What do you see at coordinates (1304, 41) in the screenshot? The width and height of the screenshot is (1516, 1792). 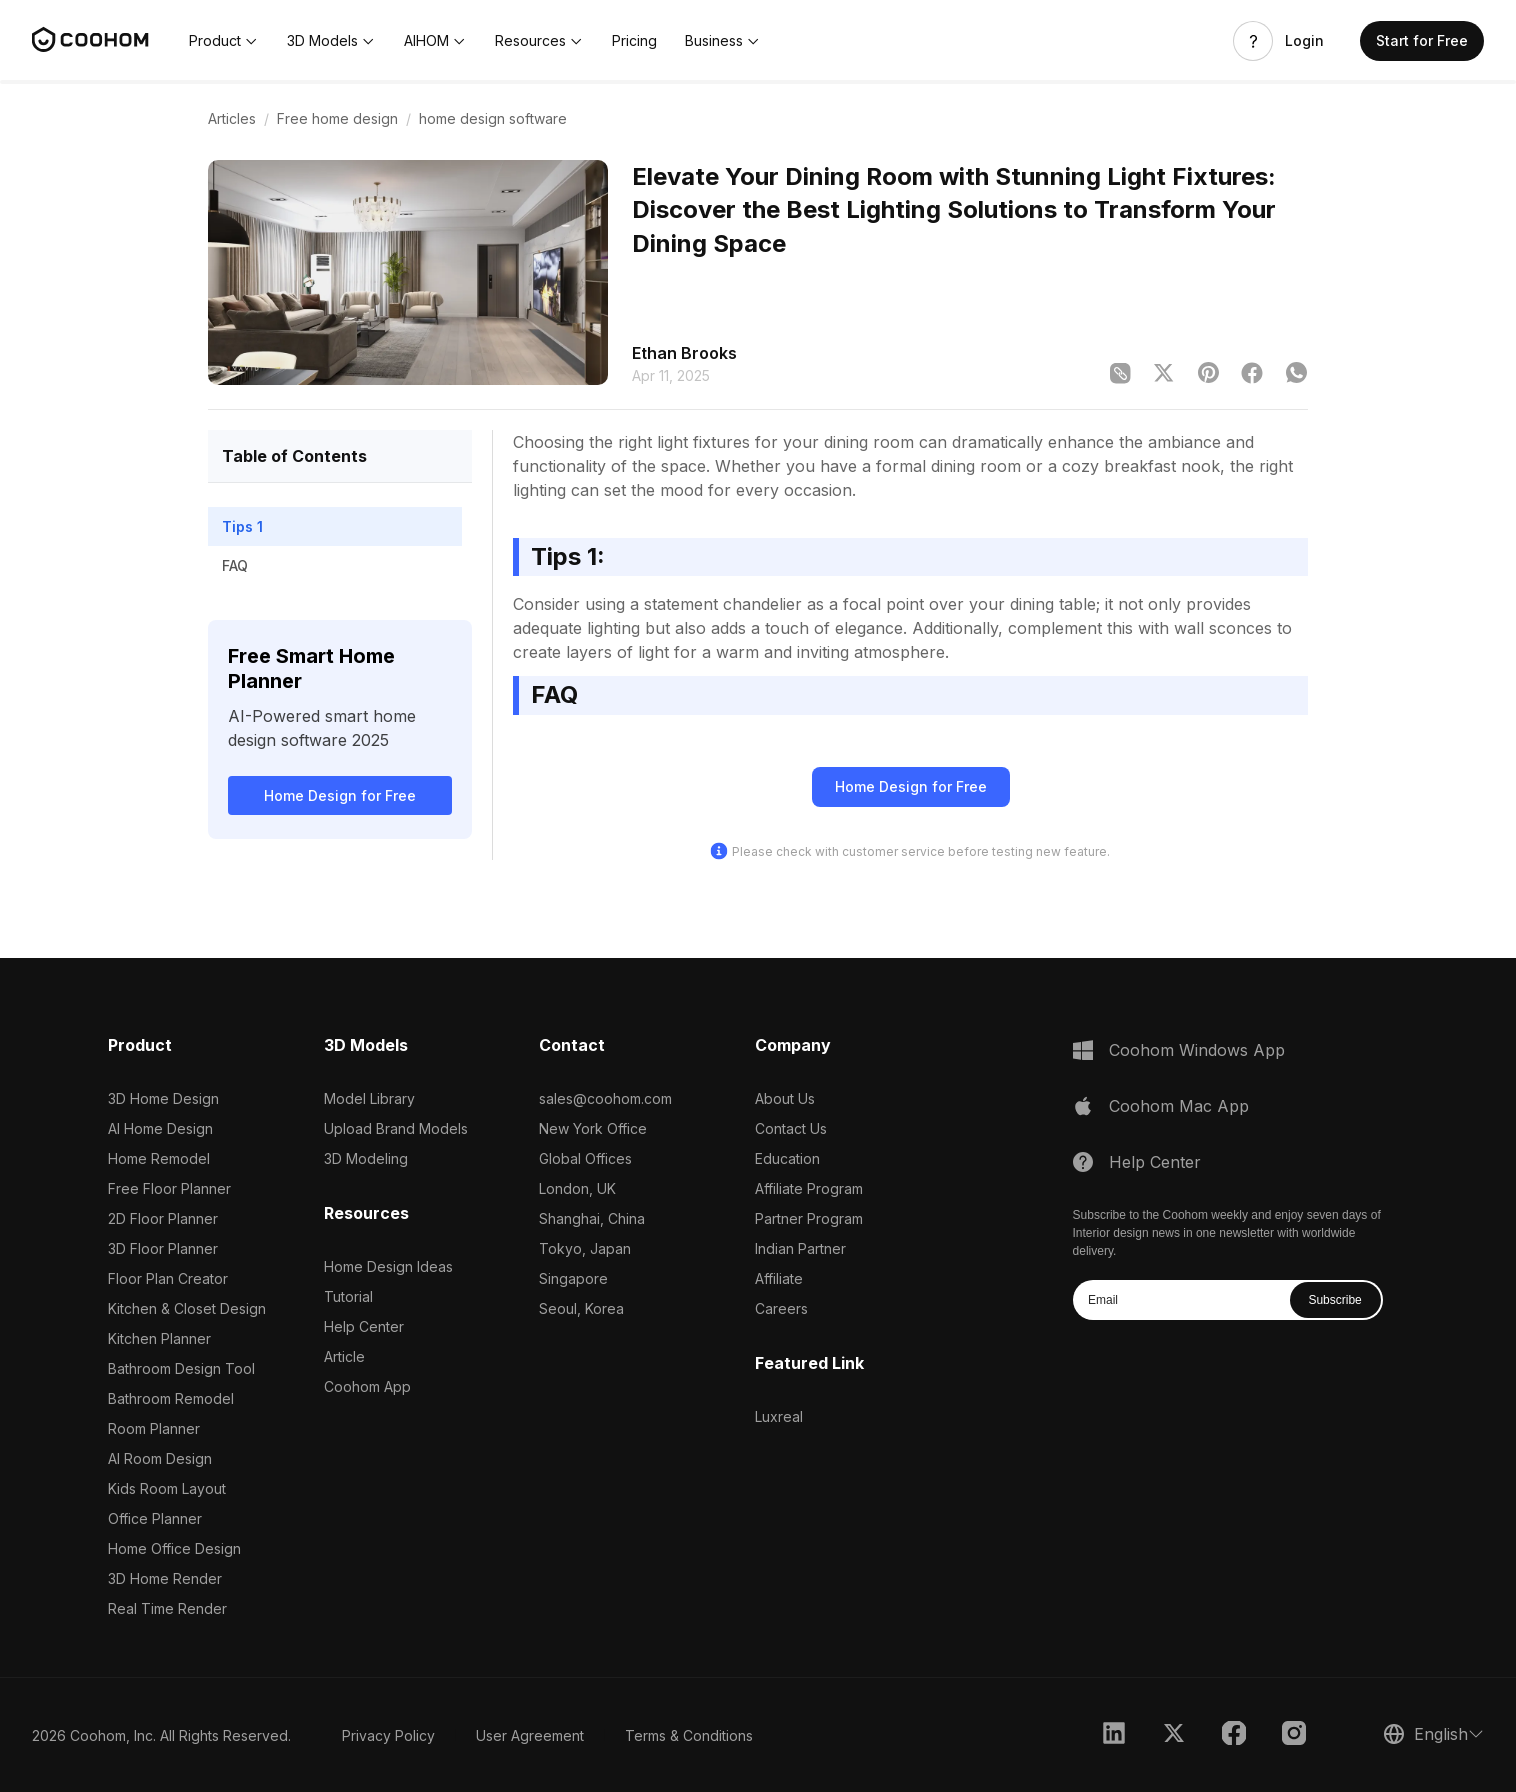 I see `Login` at bounding box center [1304, 41].